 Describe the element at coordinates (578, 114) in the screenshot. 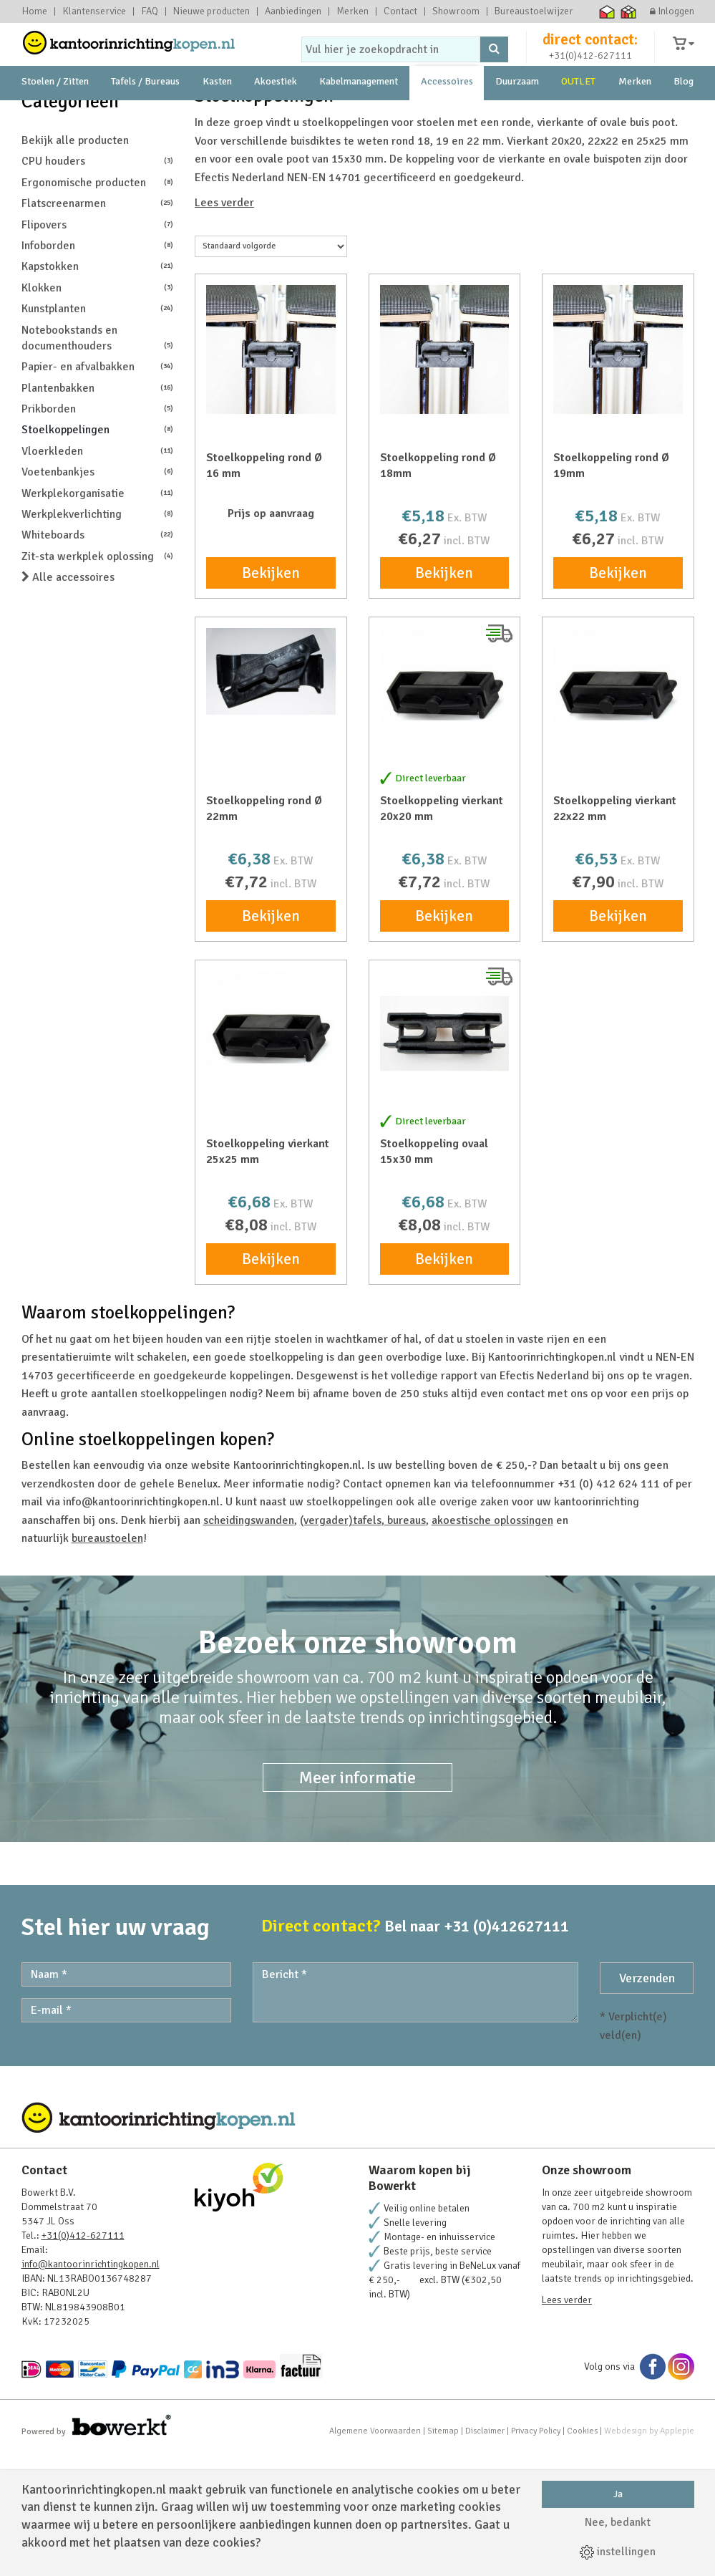

I see `OUTLET` at that location.